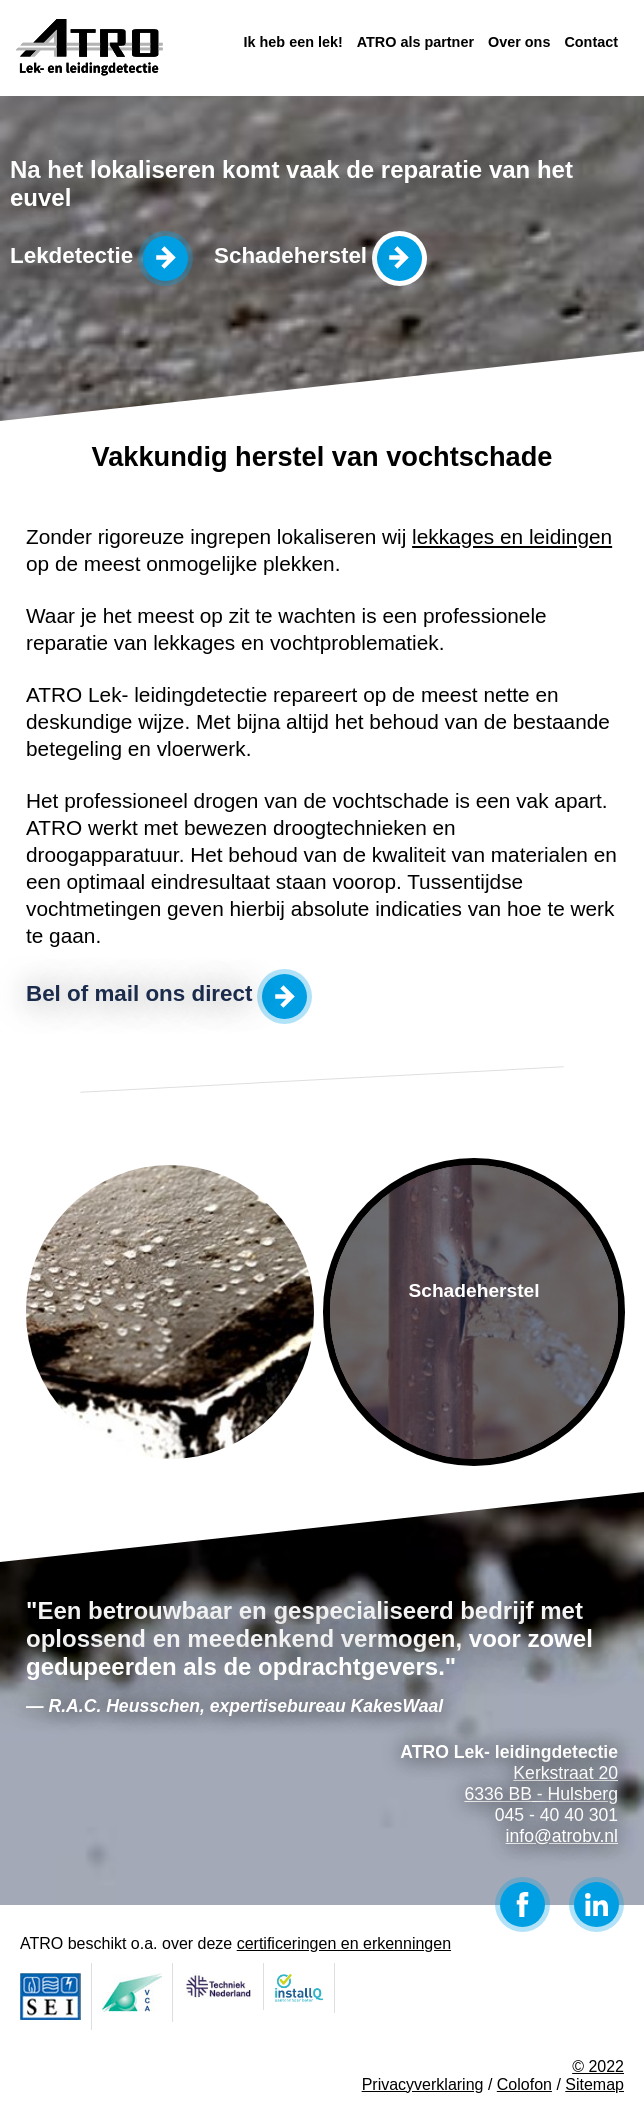 Image resolution: width=644 pixels, height=2124 pixels. What do you see at coordinates (562, 1836) in the screenshot?
I see `info@atrobv.nl` at bounding box center [562, 1836].